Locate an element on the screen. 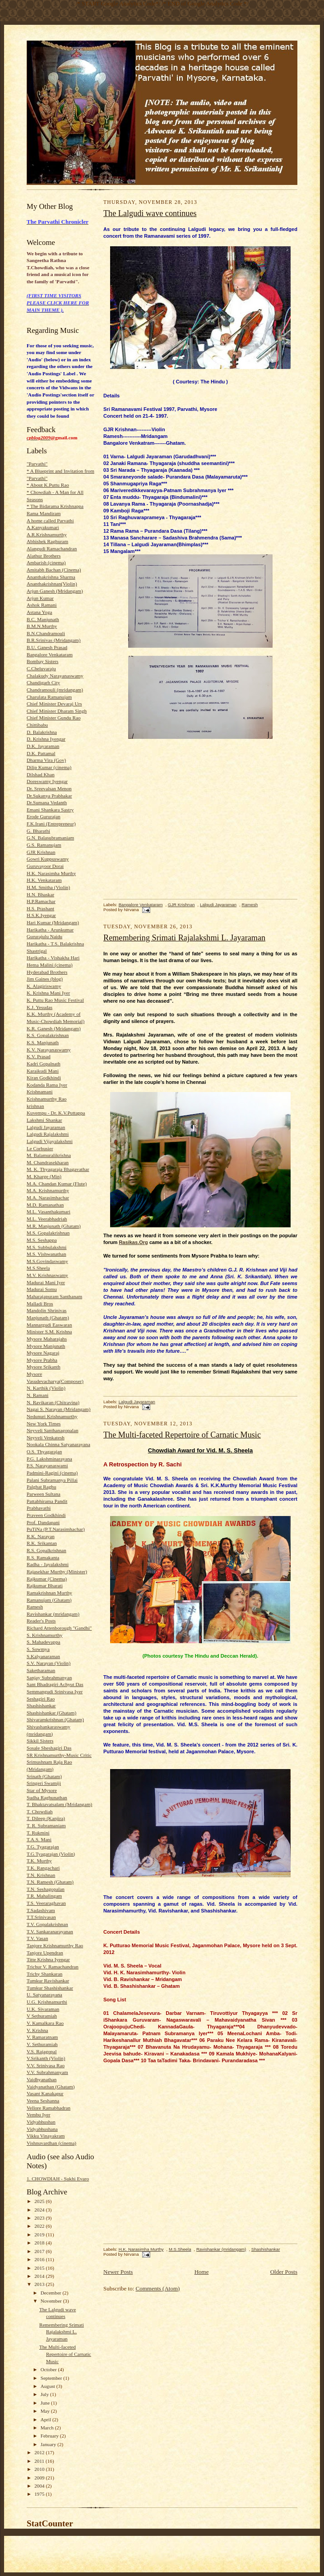  M.S. Vishwanathan is located at coordinates (46, 1254).